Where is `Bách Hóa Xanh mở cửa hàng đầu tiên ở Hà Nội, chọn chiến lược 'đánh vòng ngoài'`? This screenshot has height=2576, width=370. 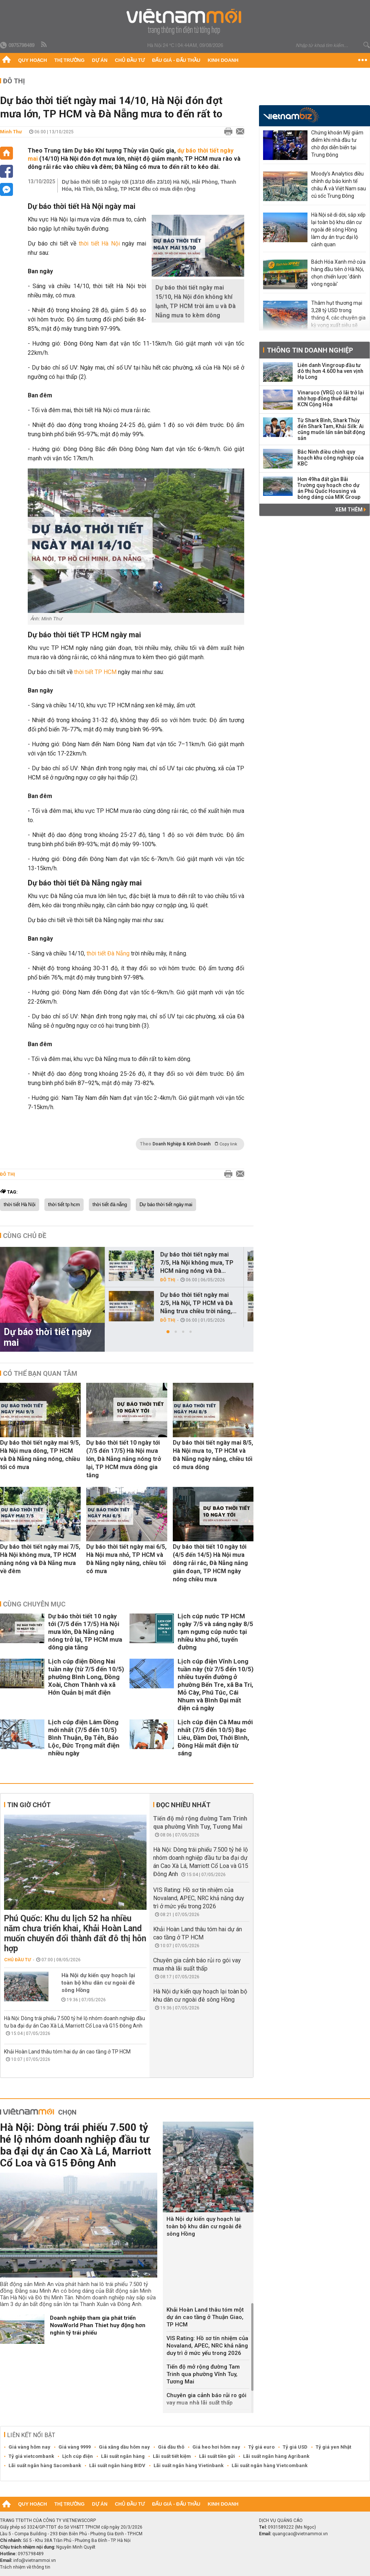 Bách Hóa Xanh mở cửa hàng đầu tiên ở Hà Nội, chọn chiến lược 'đánh vòng ngoài' is located at coordinates (338, 273).